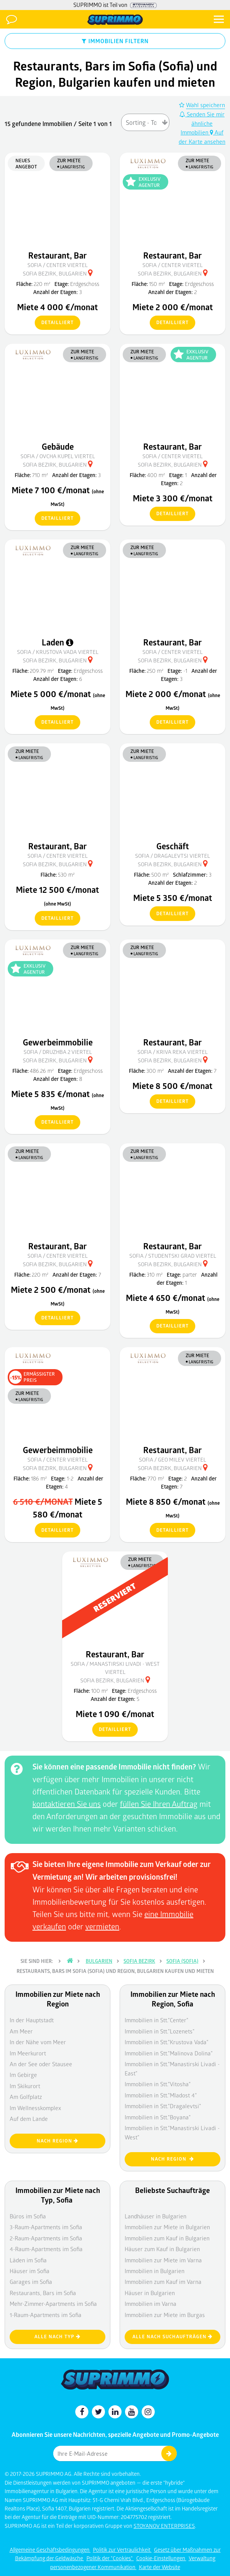  What do you see at coordinates (158, 2084) in the screenshot?
I see `Immobilien in Stt."Vitosha"` at bounding box center [158, 2084].